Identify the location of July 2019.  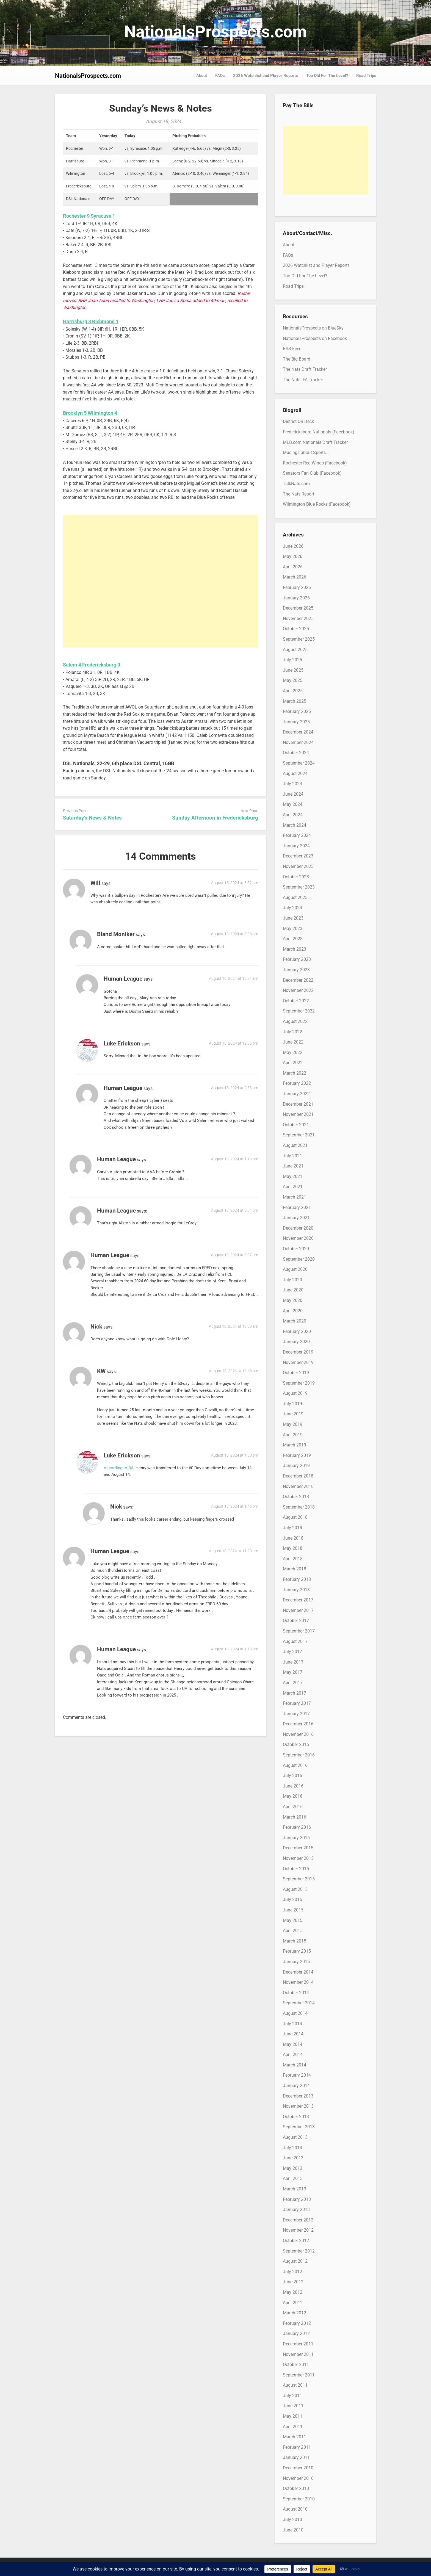
(292, 1403).